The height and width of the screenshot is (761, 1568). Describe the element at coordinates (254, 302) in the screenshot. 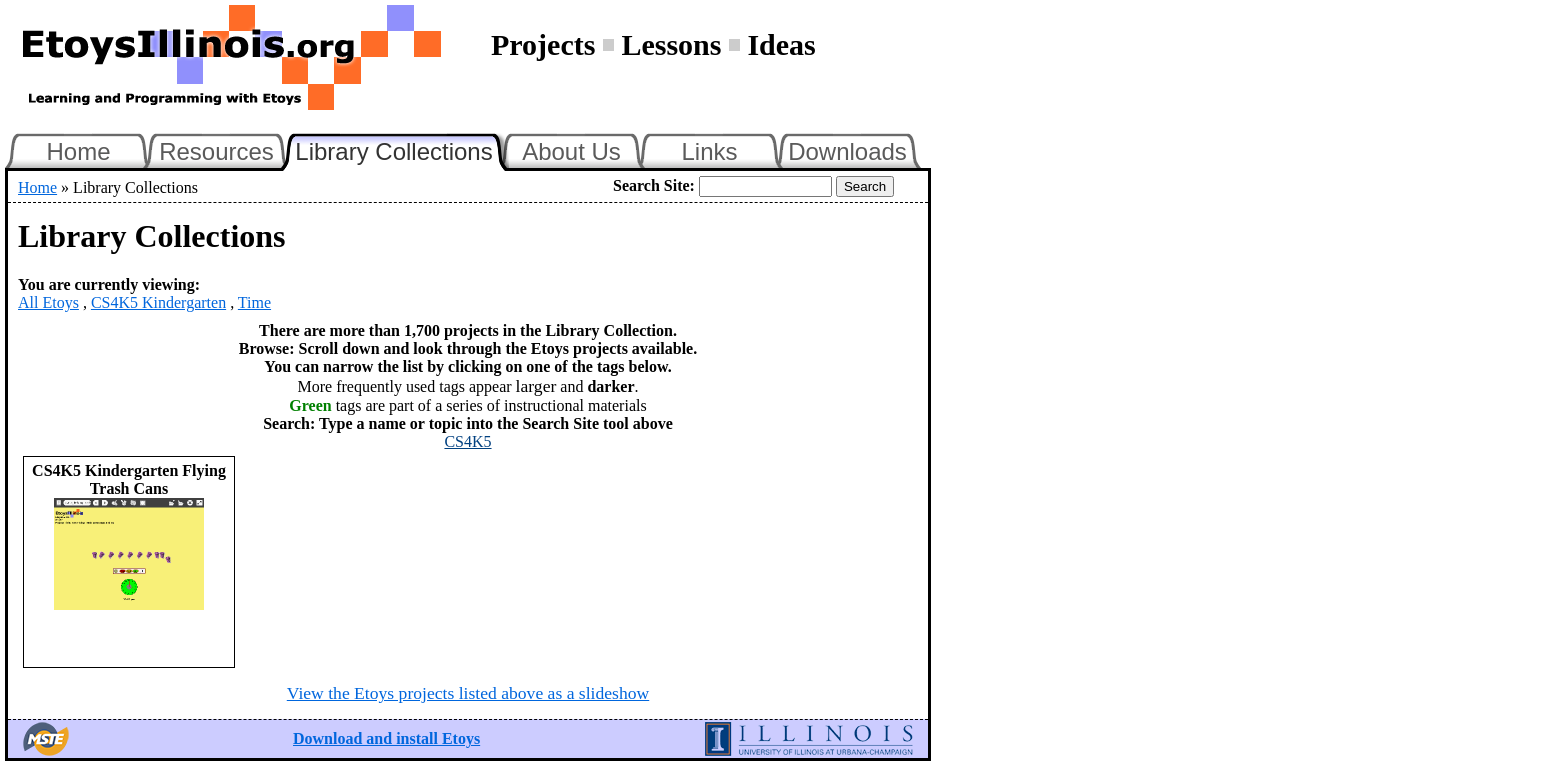

I see `Time` at that location.